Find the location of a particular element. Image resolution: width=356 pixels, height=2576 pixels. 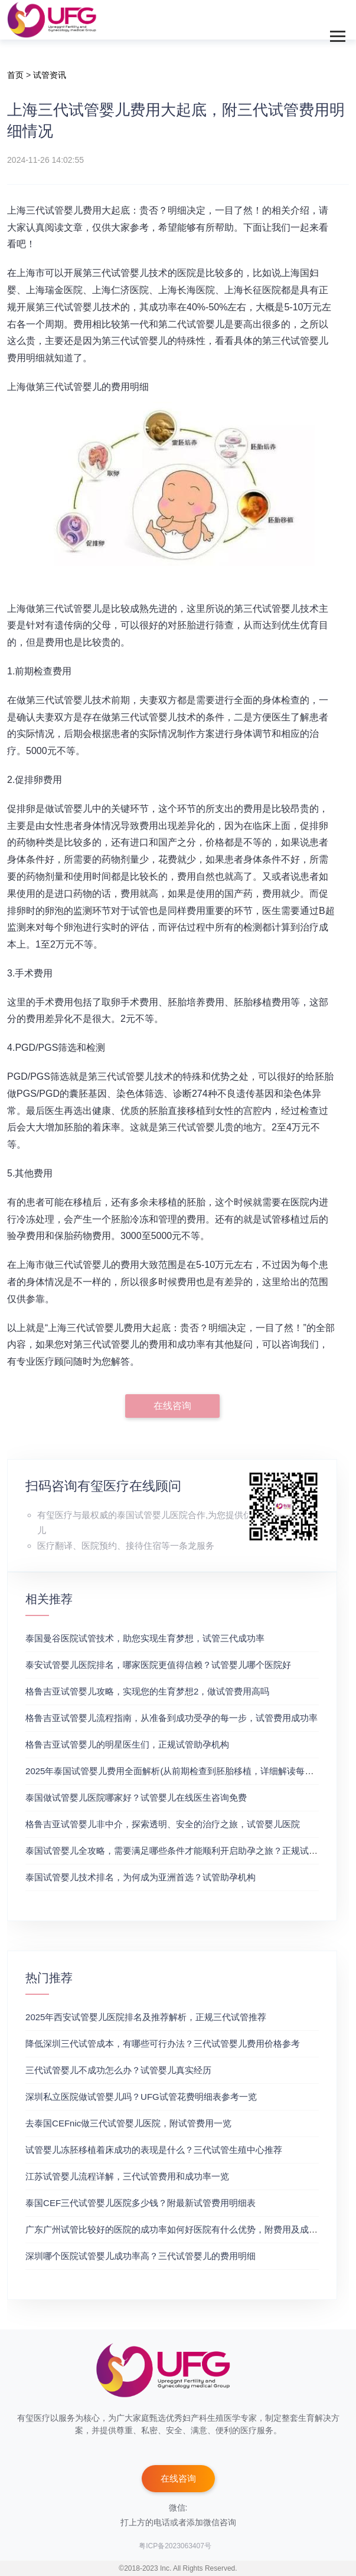

试管资讯 is located at coordinates (49, 75).